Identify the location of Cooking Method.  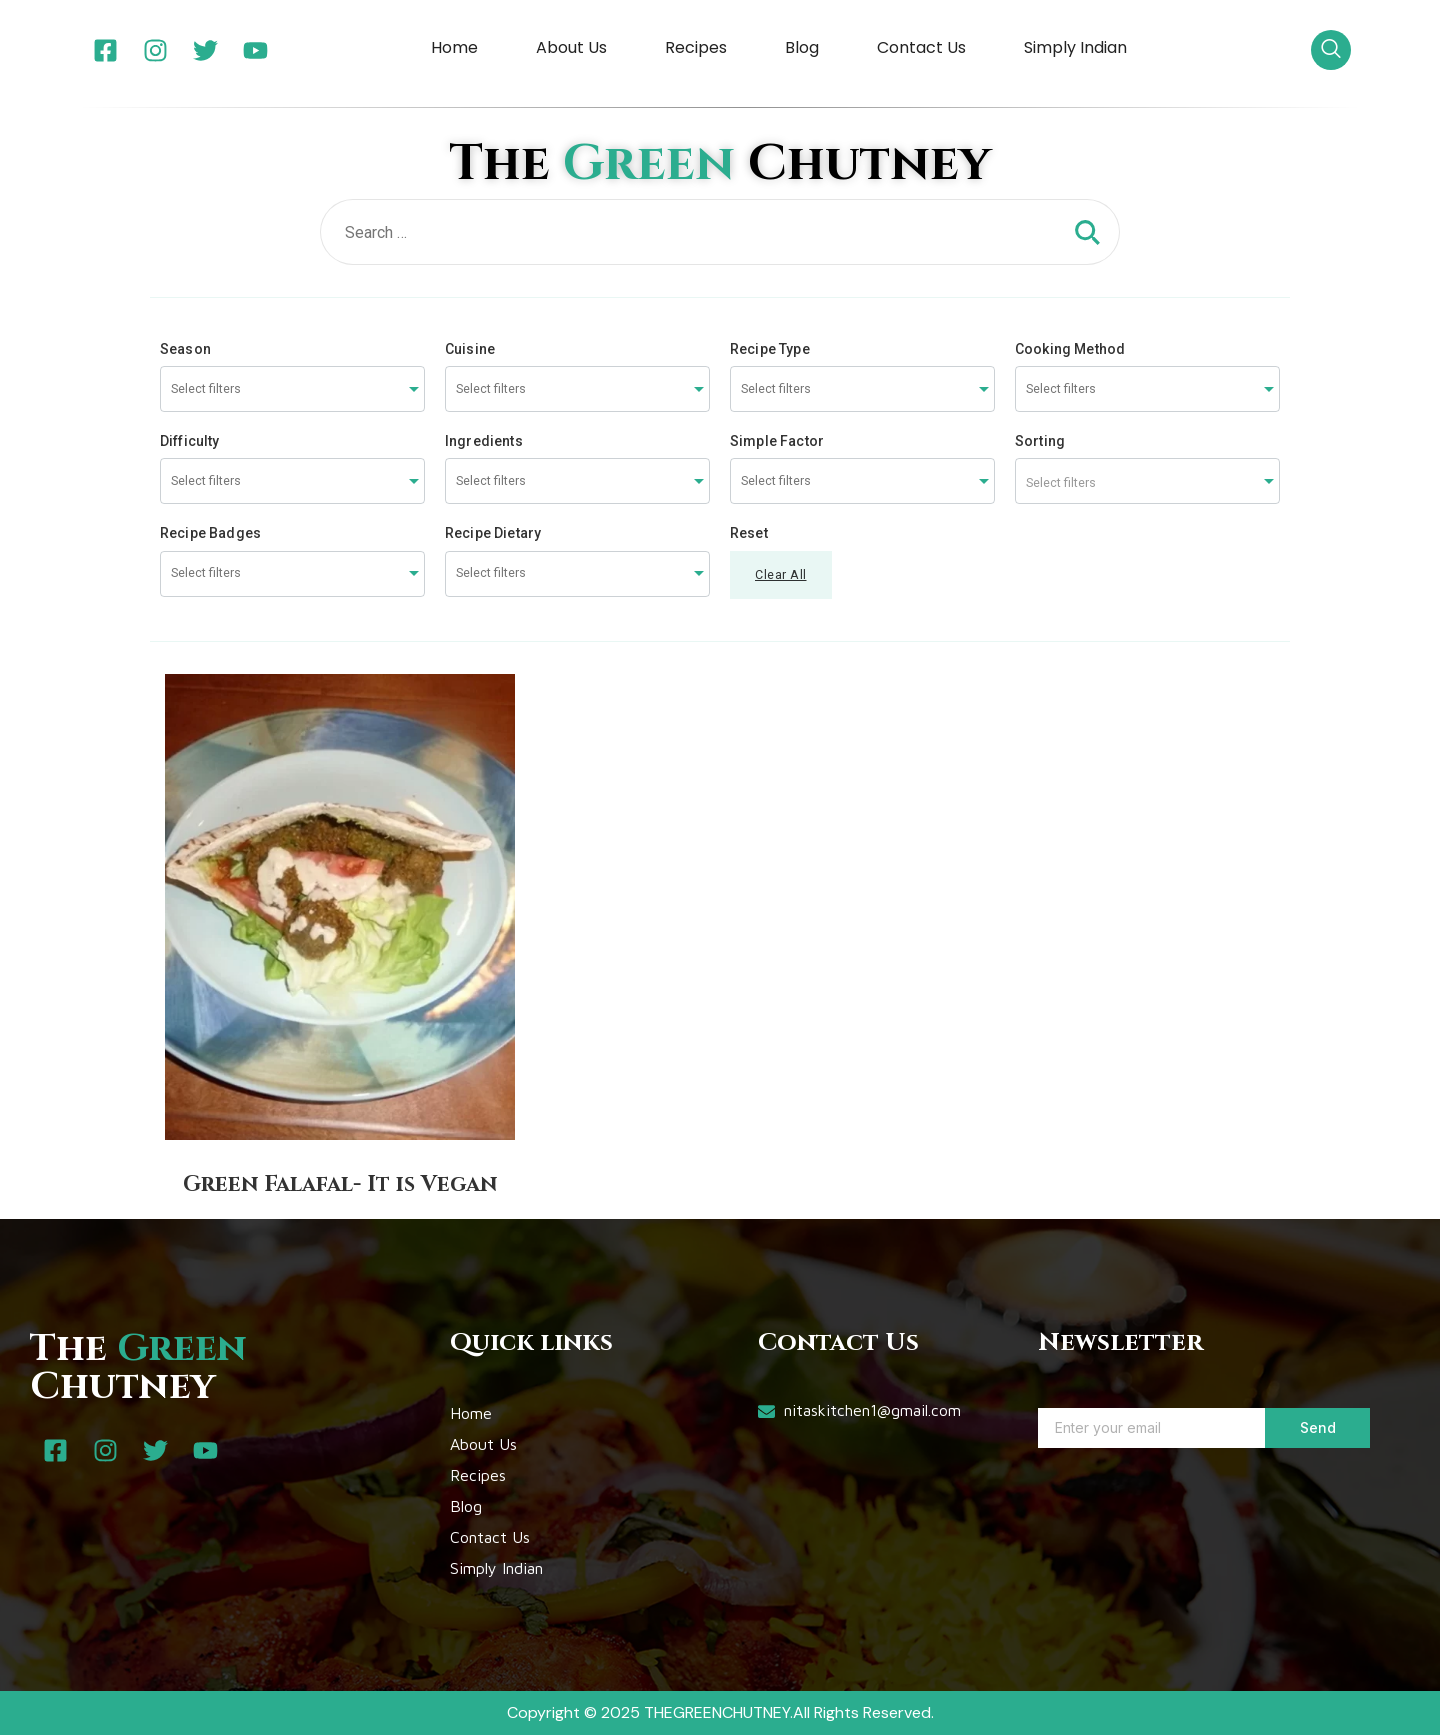
(1070, 349).